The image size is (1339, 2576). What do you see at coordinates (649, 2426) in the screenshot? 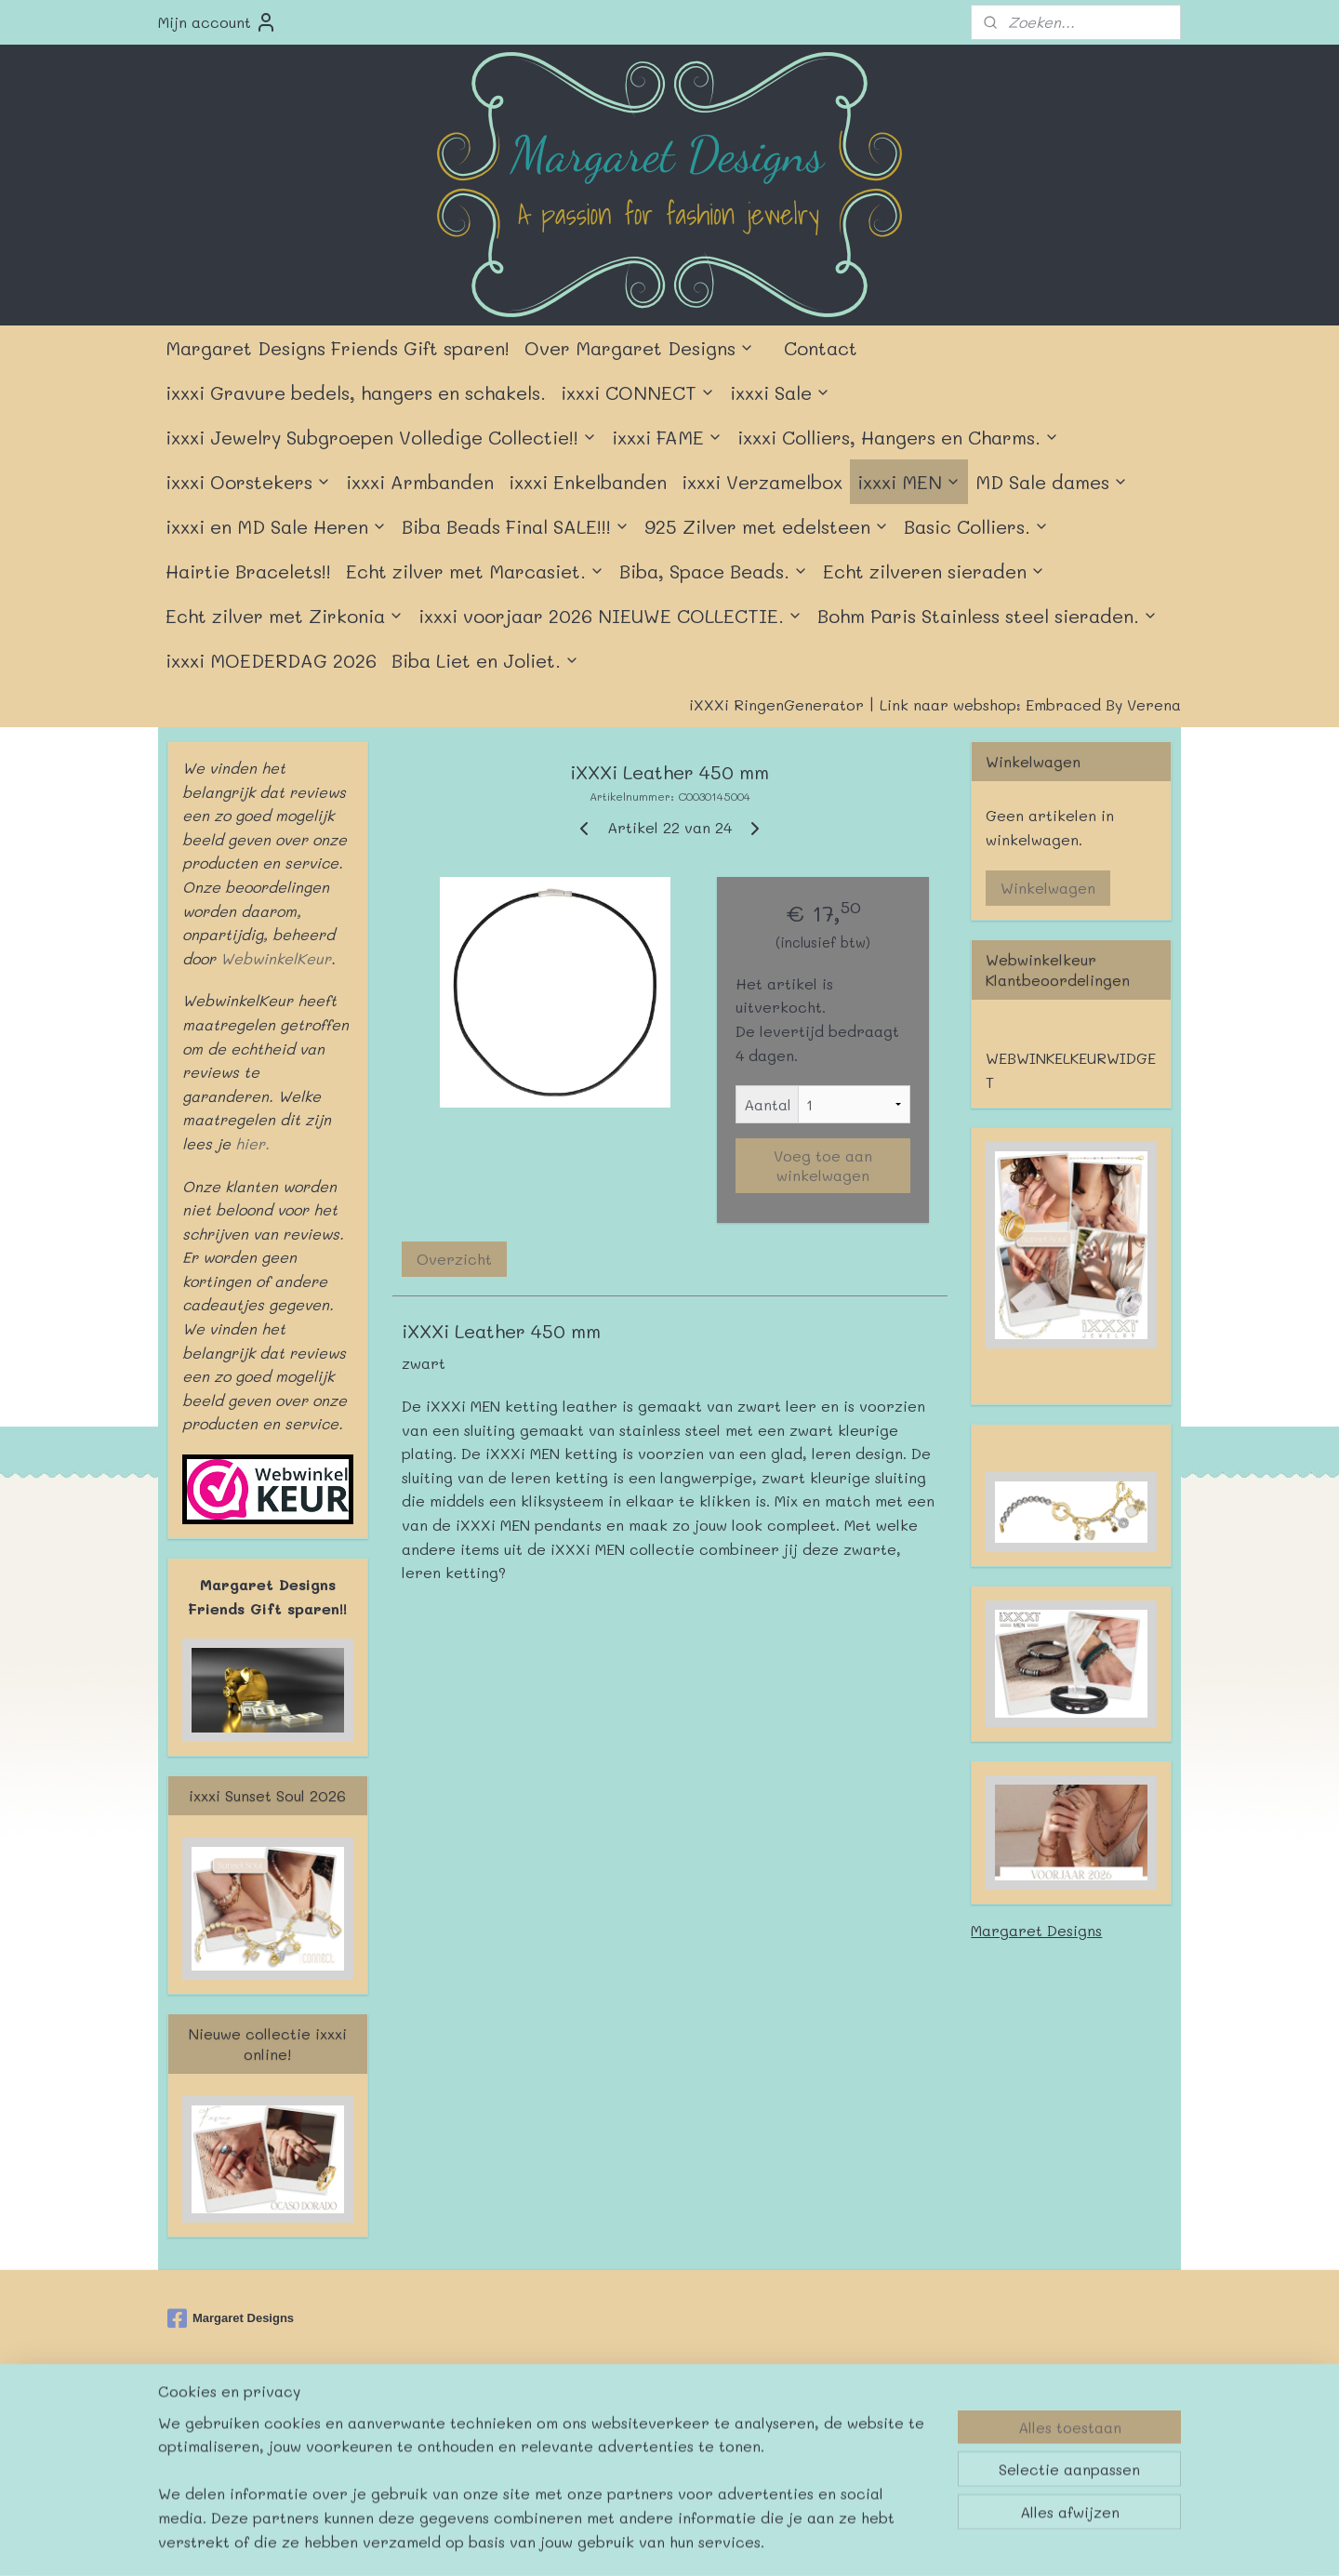
I see `rss` at bounding box center [649, 2426].